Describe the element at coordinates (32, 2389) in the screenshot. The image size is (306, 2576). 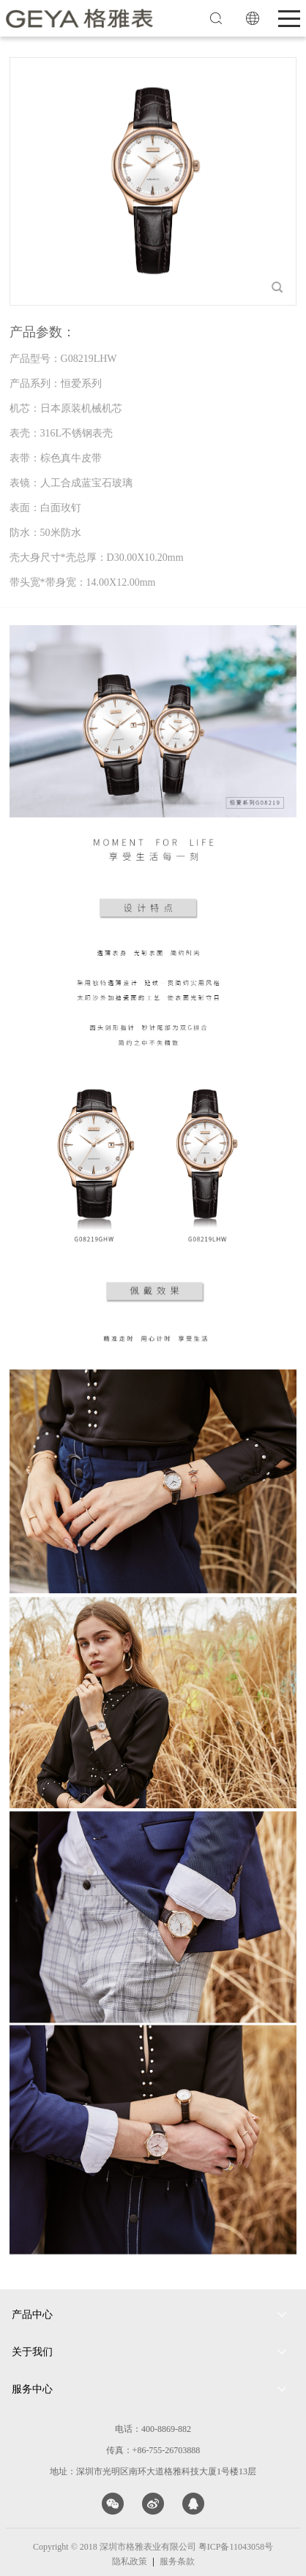
I see `服务中心` at that location.